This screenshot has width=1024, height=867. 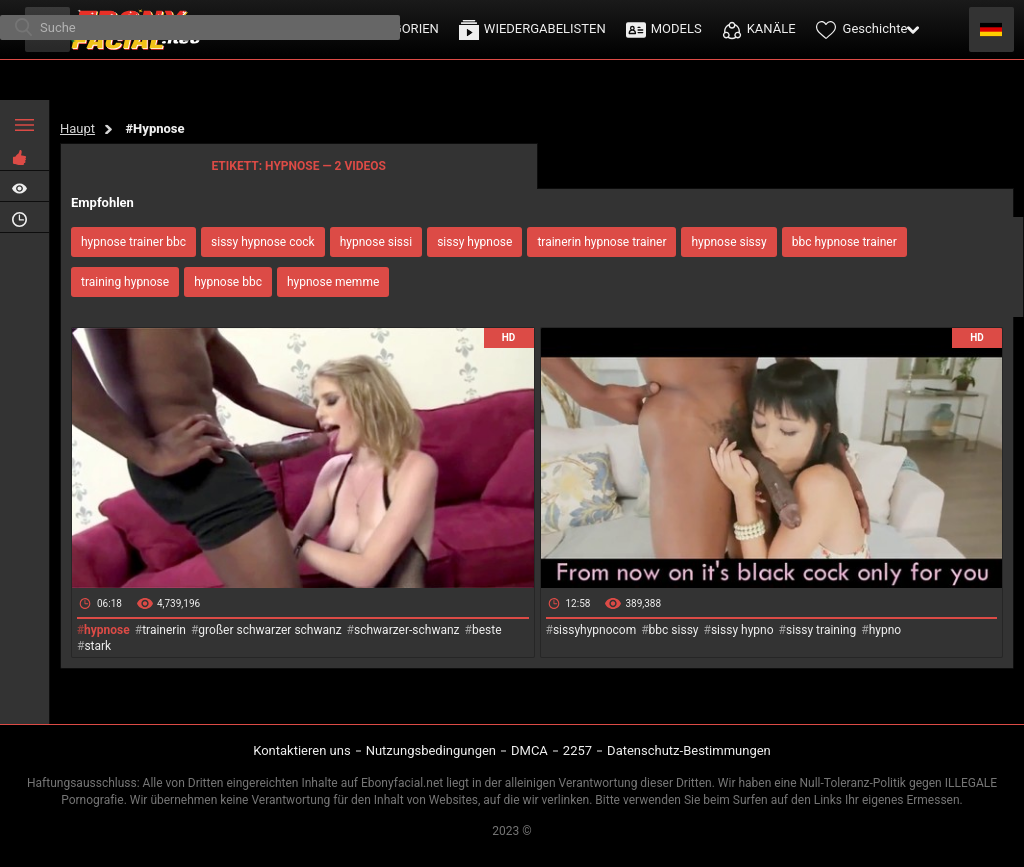 I want to click on sissyhypnocom, so click(x=594, y=630).